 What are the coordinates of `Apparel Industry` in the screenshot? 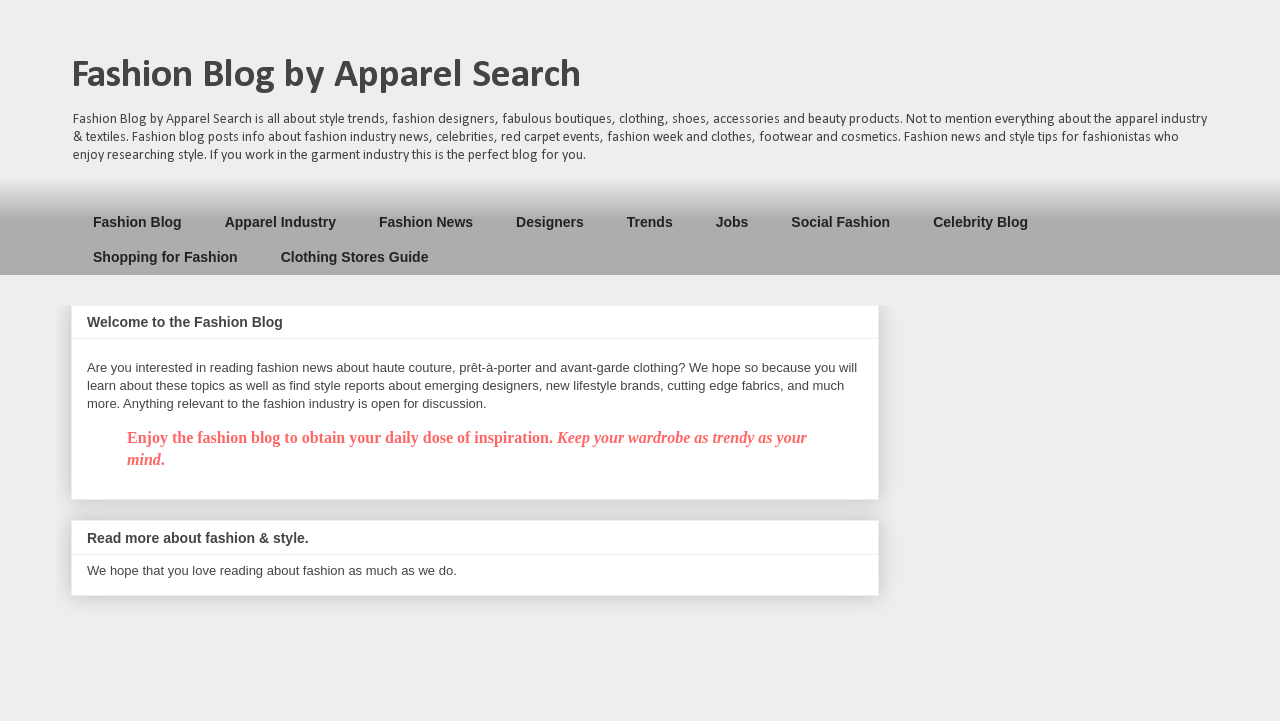 It's located at (280, 222).